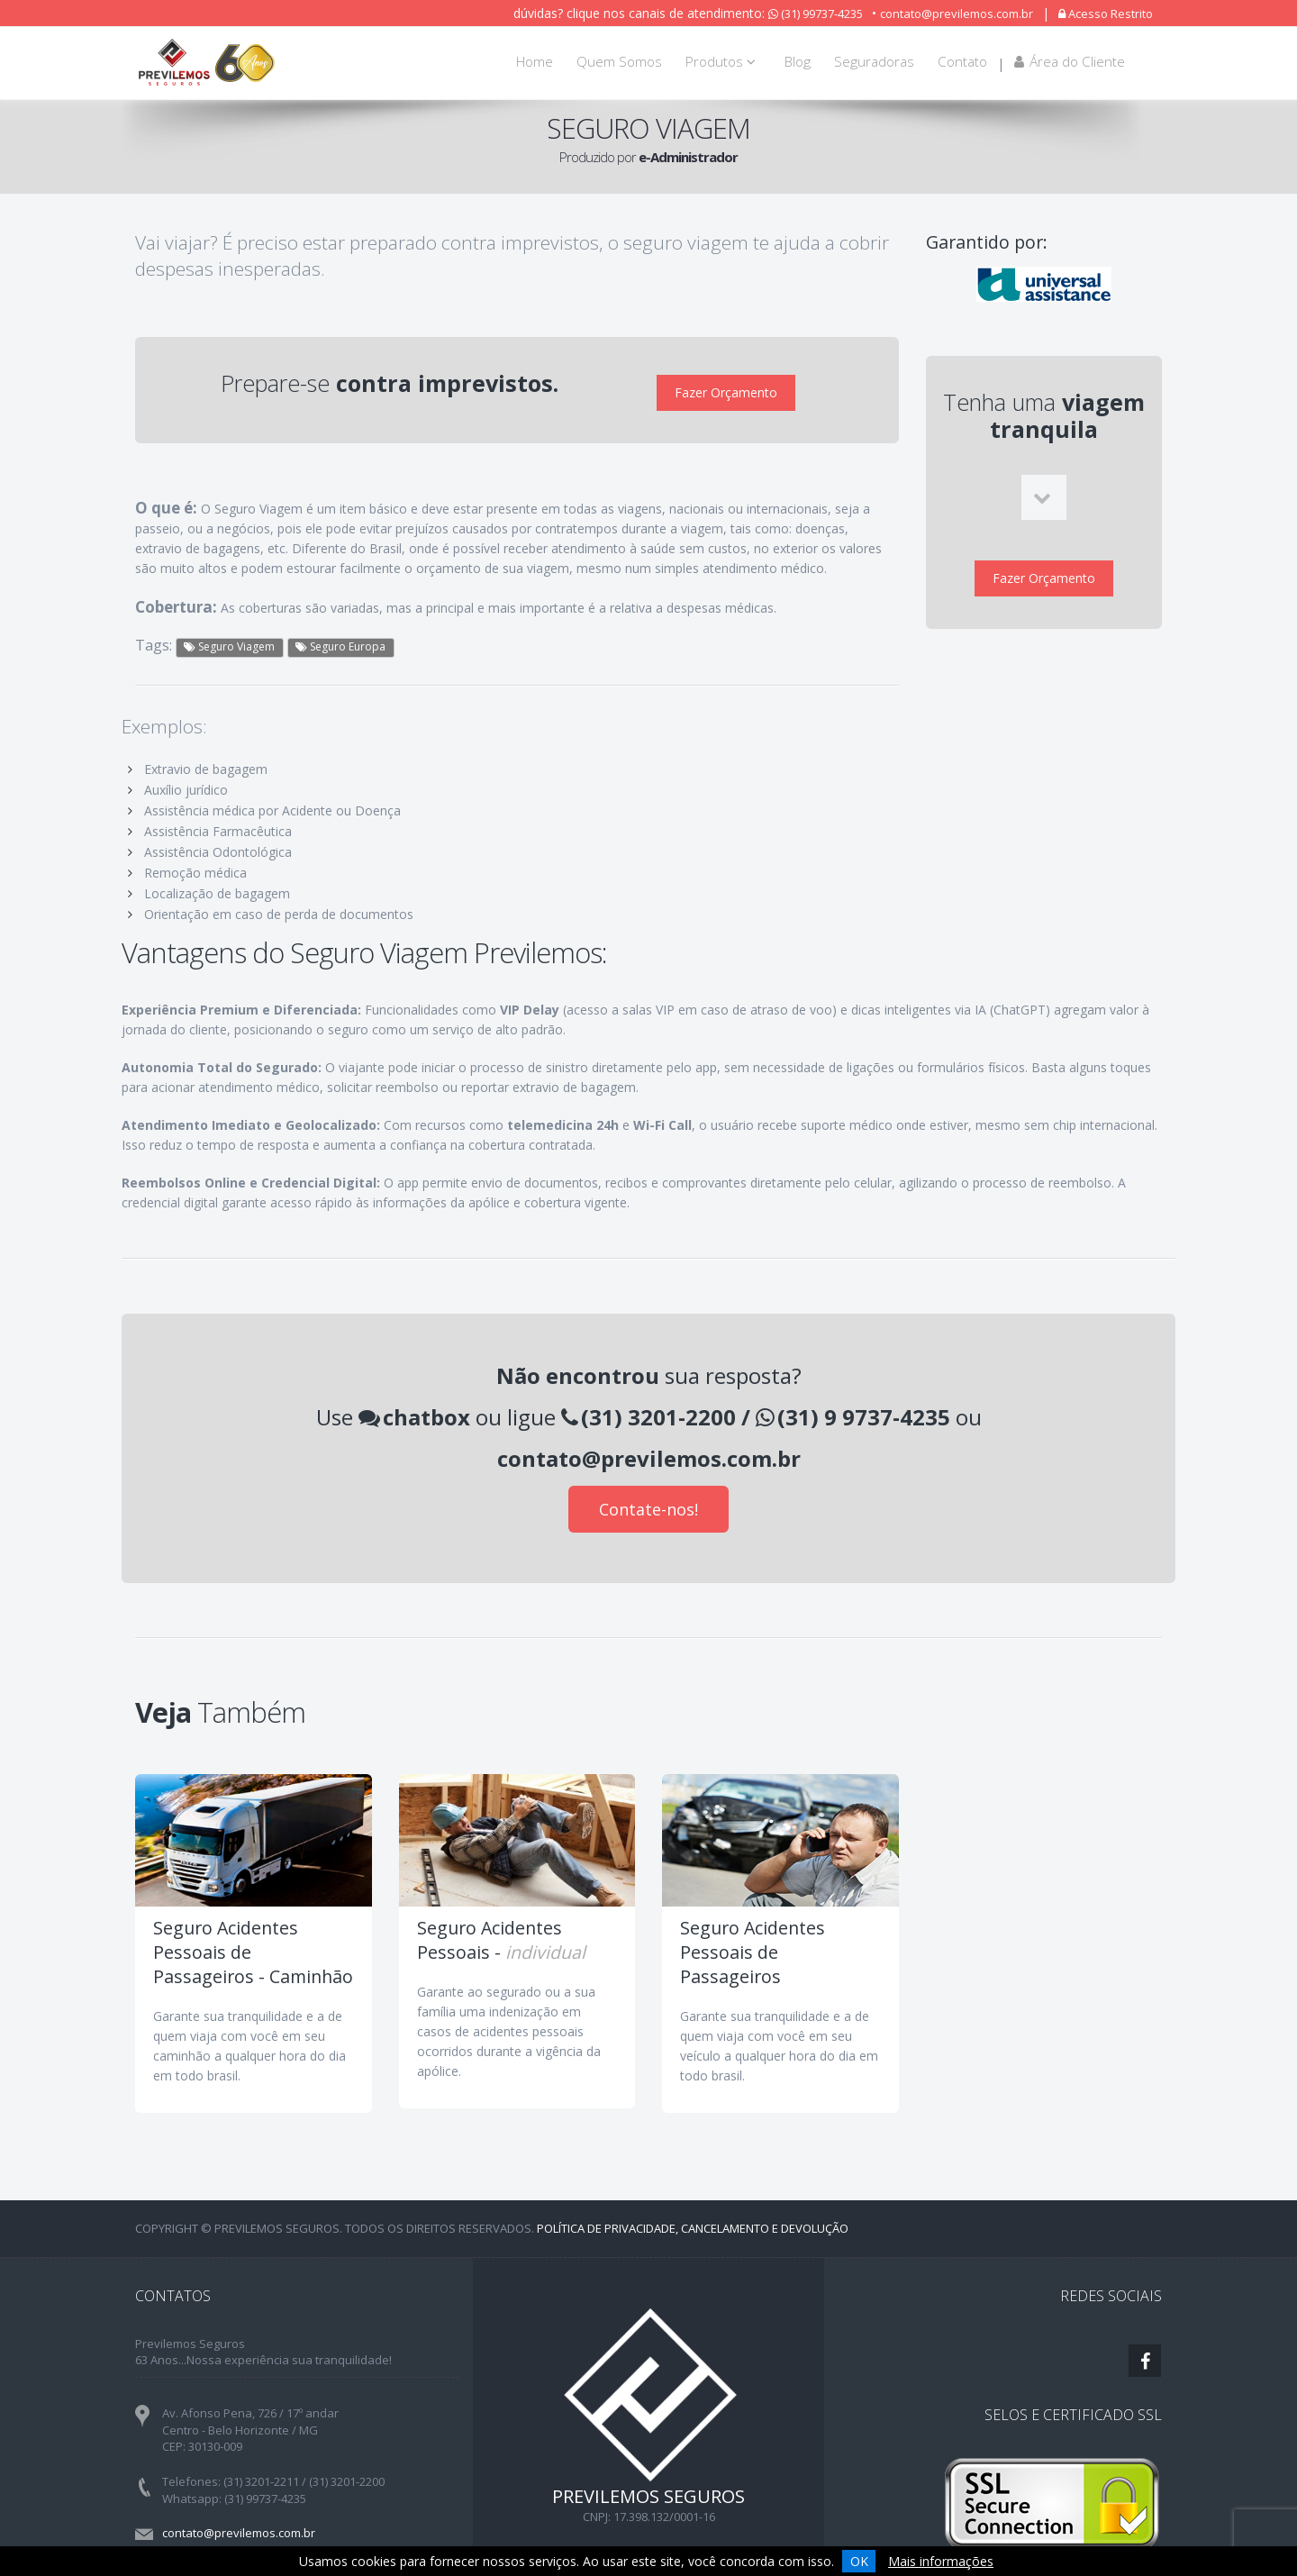  I want to click on Mais informações, so click(940, 2561).